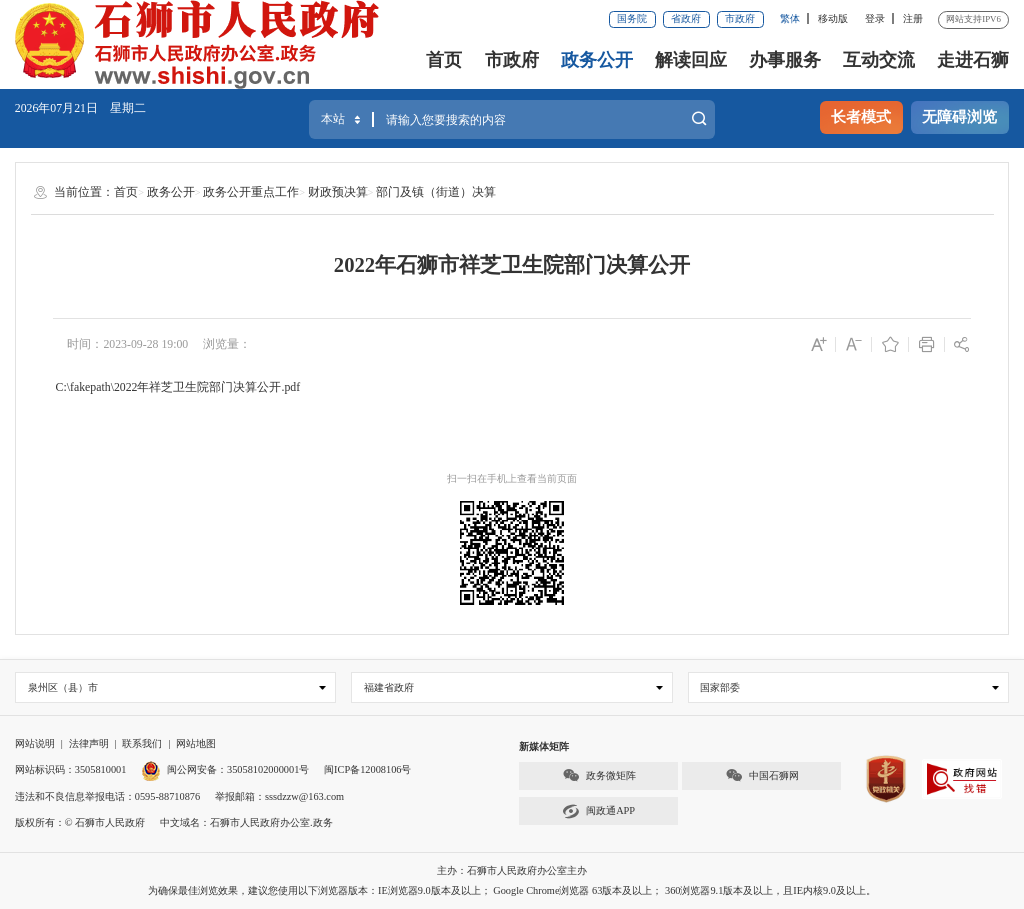 The width and height of the screenshot is (1024, 909). What do you see at coordinates (879, 60) in the screenshot?
I see `互动交流` at bounding box center [879, 60].